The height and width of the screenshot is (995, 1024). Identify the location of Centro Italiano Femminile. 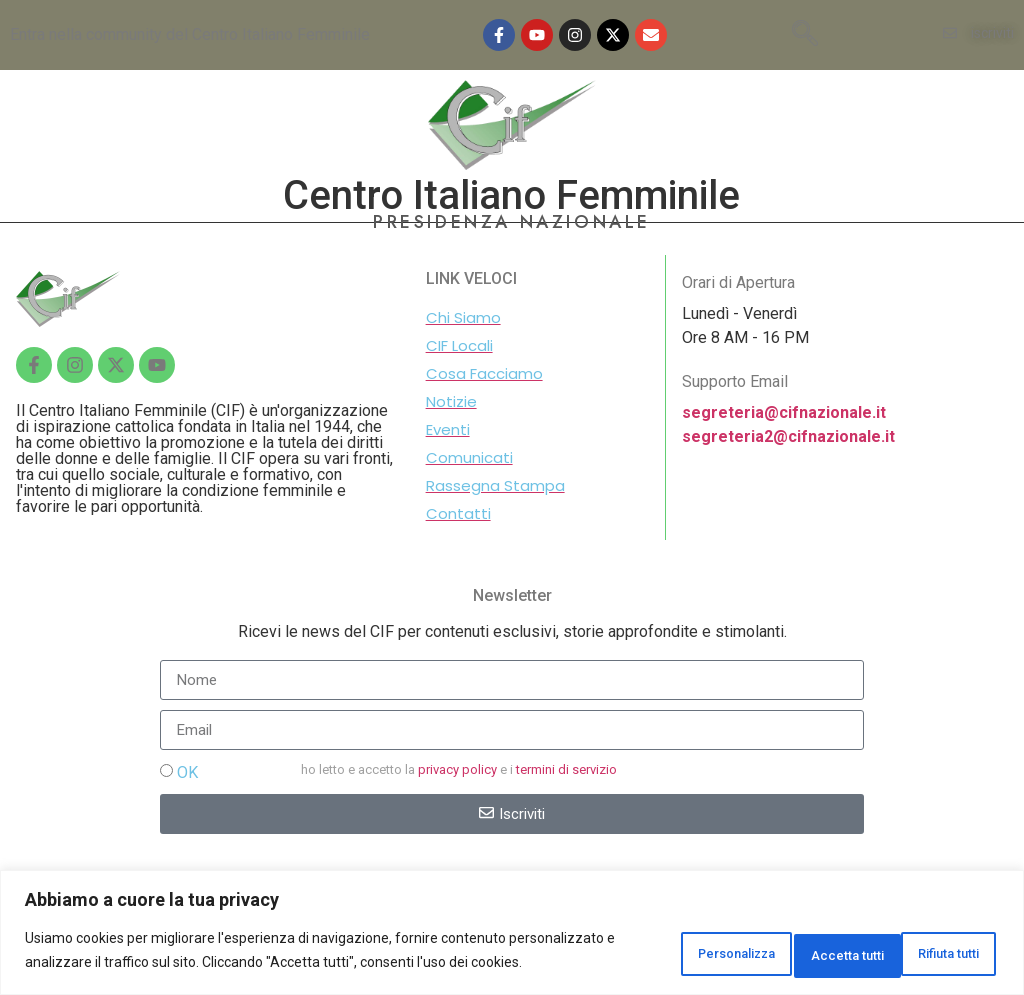
(511, 195).